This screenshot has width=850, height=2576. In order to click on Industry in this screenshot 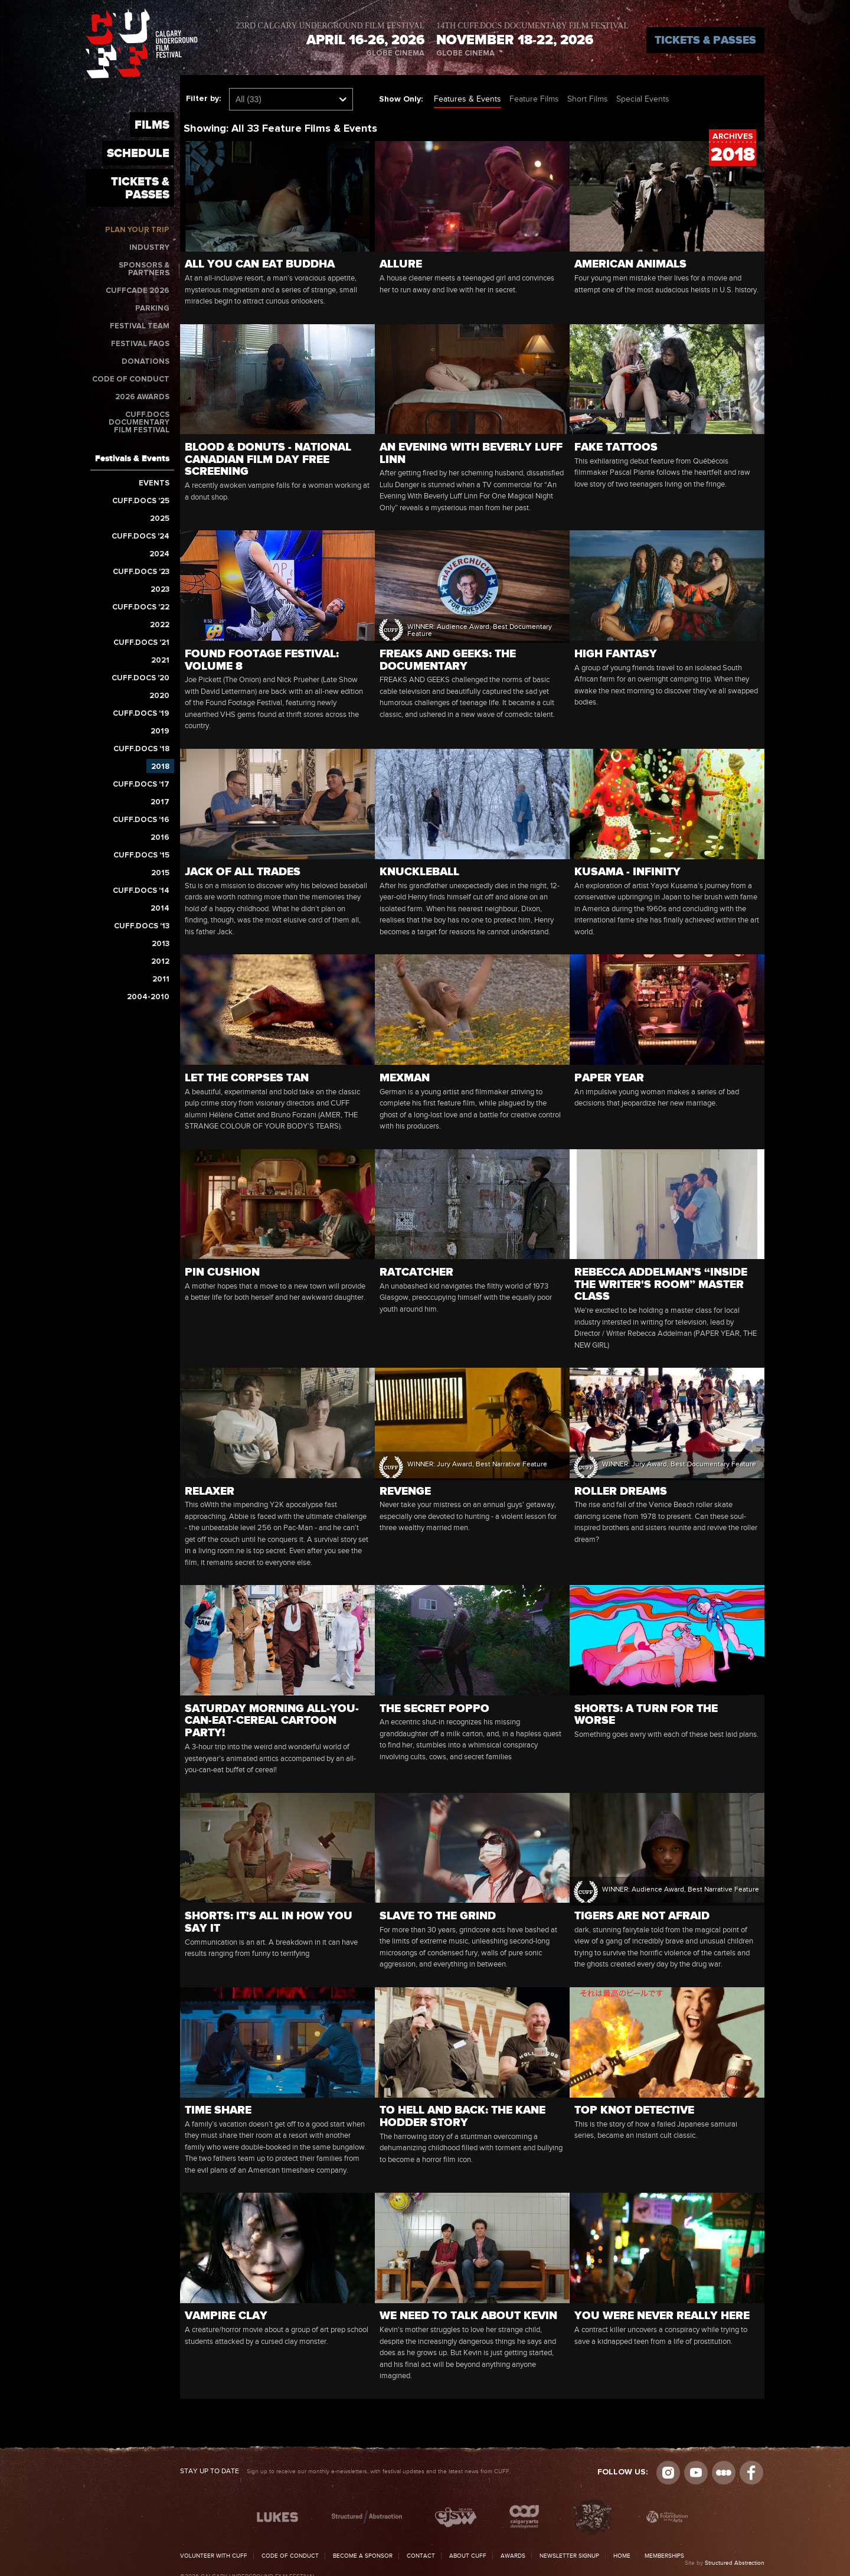, I will do `click(149, 248)`.